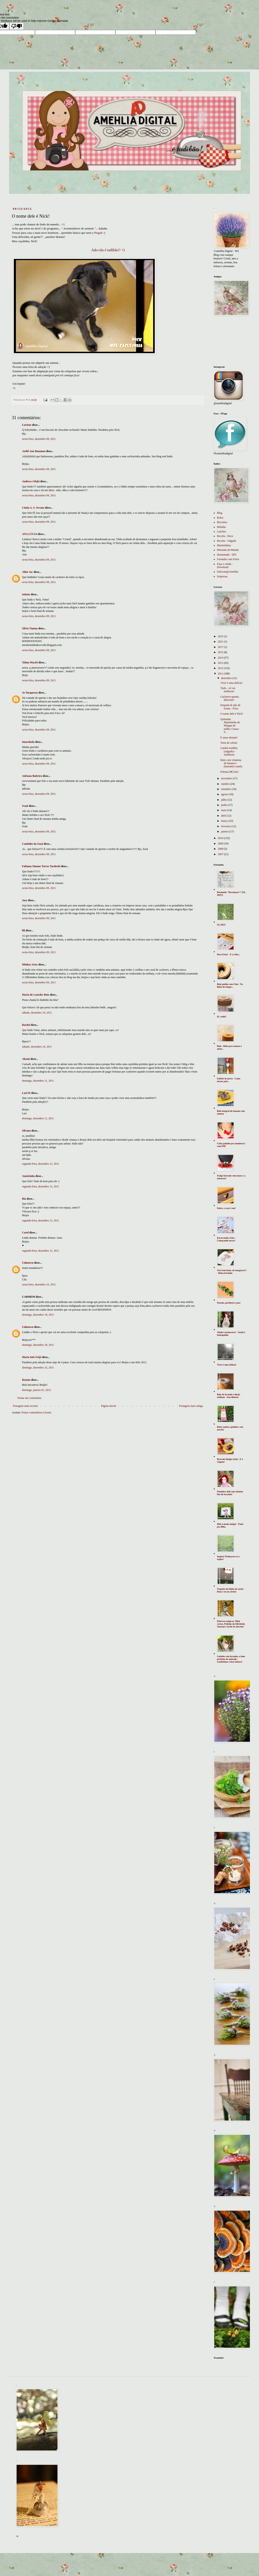 The height and width of the screenshot is (2576, 259). What do you see at coordinates (33, 451) in the screenshot?
I see `Ateliê Ana Bananna` at bounding box center [33, 451].